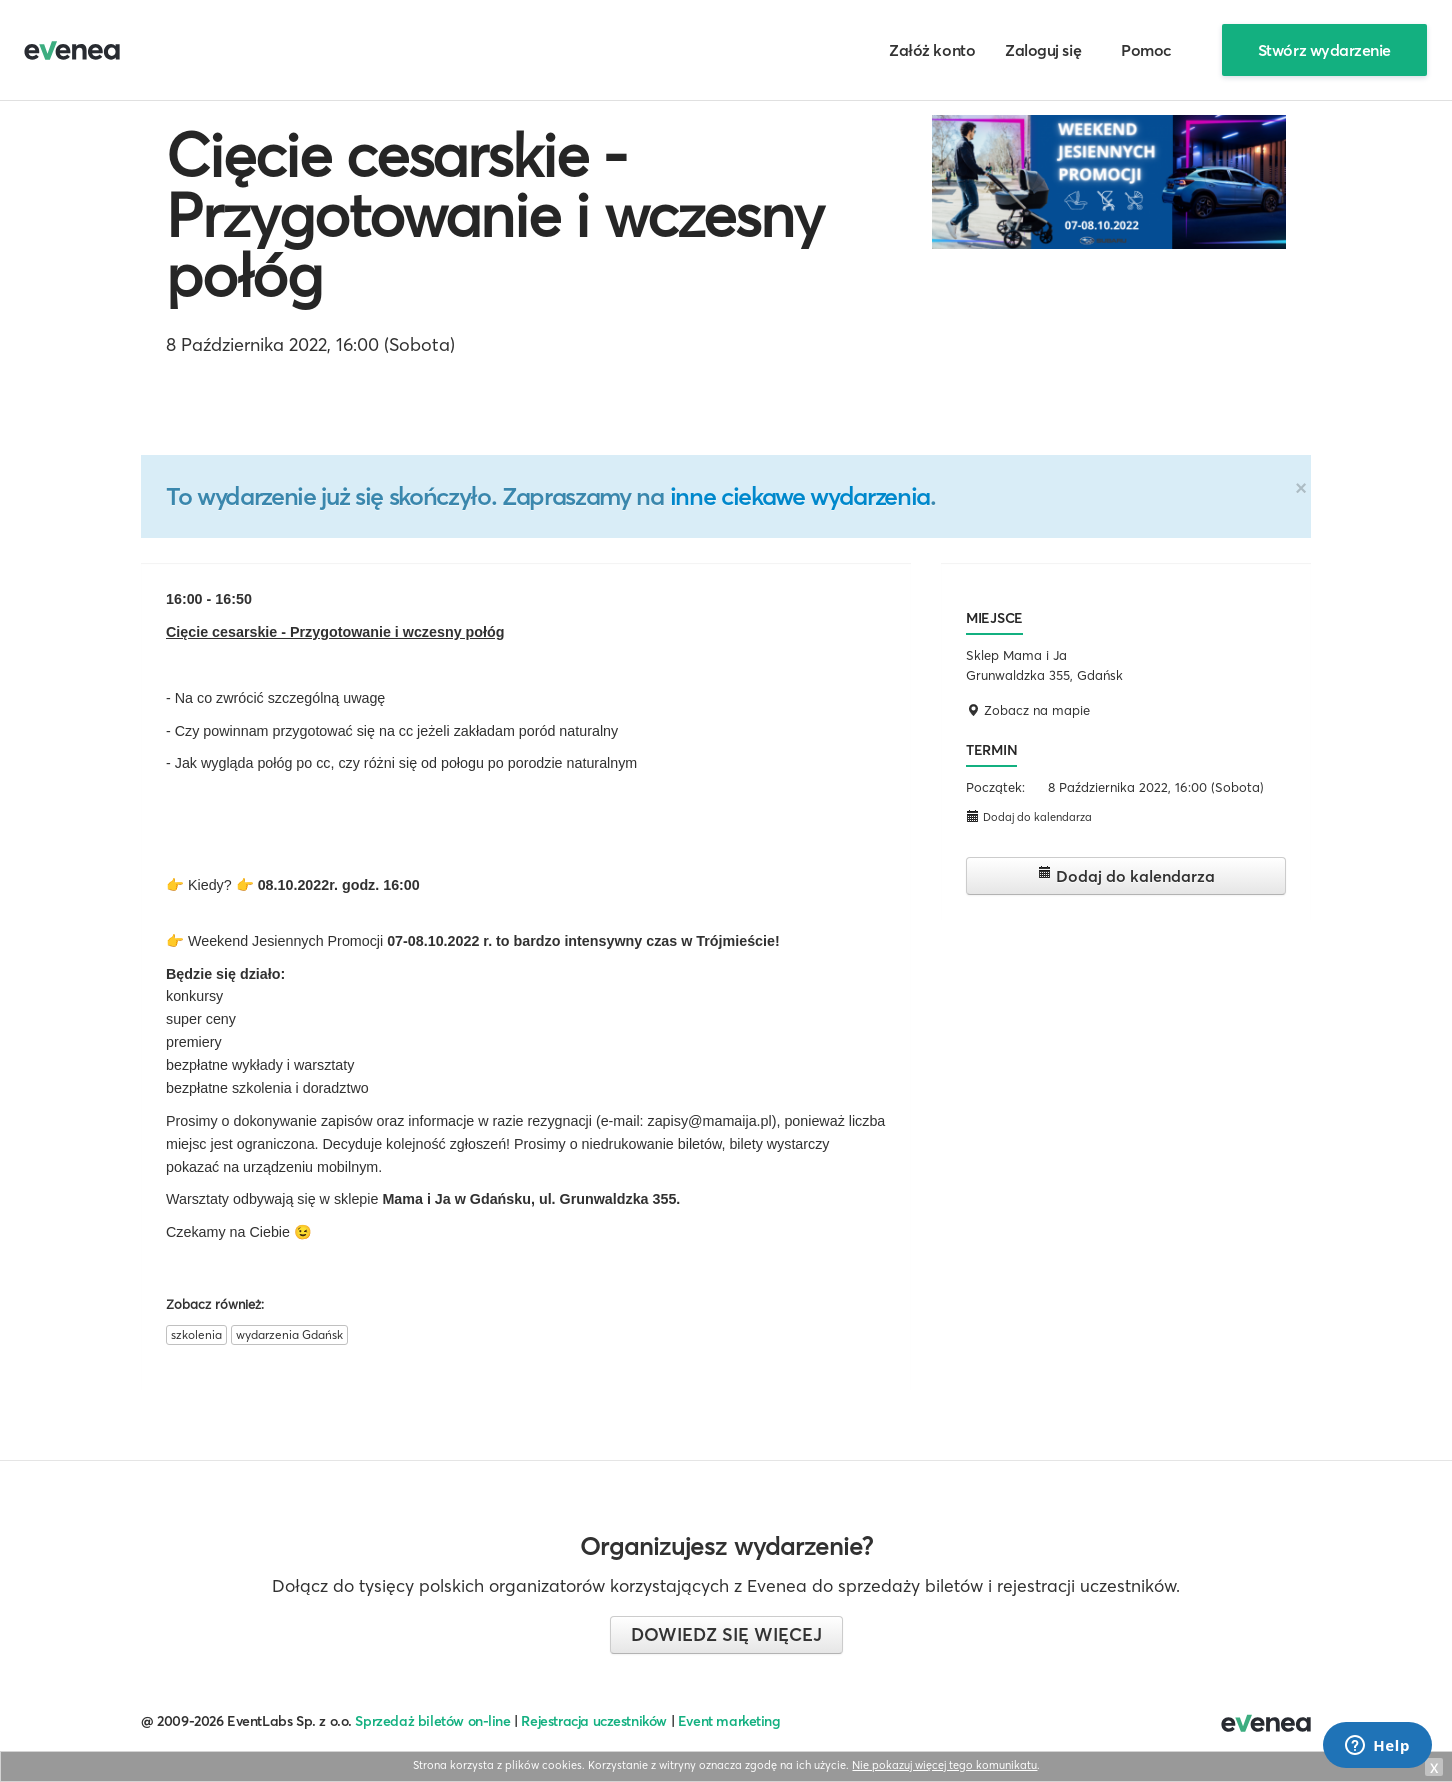 This screenshot has width=1452, height=1782. Describe the element at coordinates (1043, 50) in the screenshot. I see `Zaloguj się` at that location.